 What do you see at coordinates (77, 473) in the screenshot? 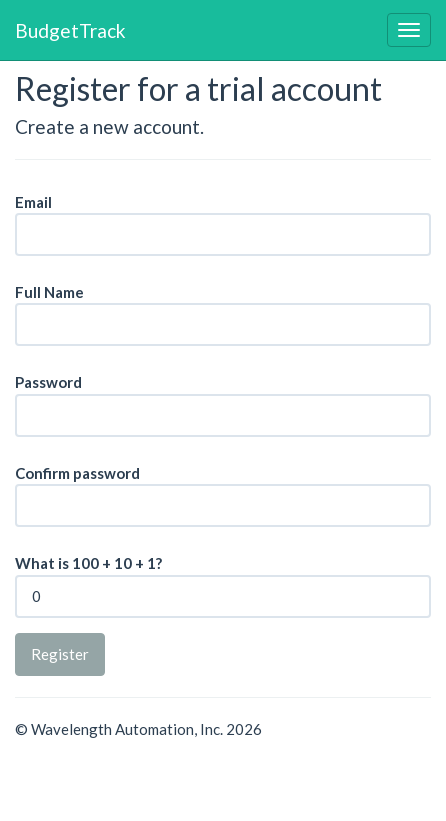
I see `Confirm password` at bounding box center [77, 473].